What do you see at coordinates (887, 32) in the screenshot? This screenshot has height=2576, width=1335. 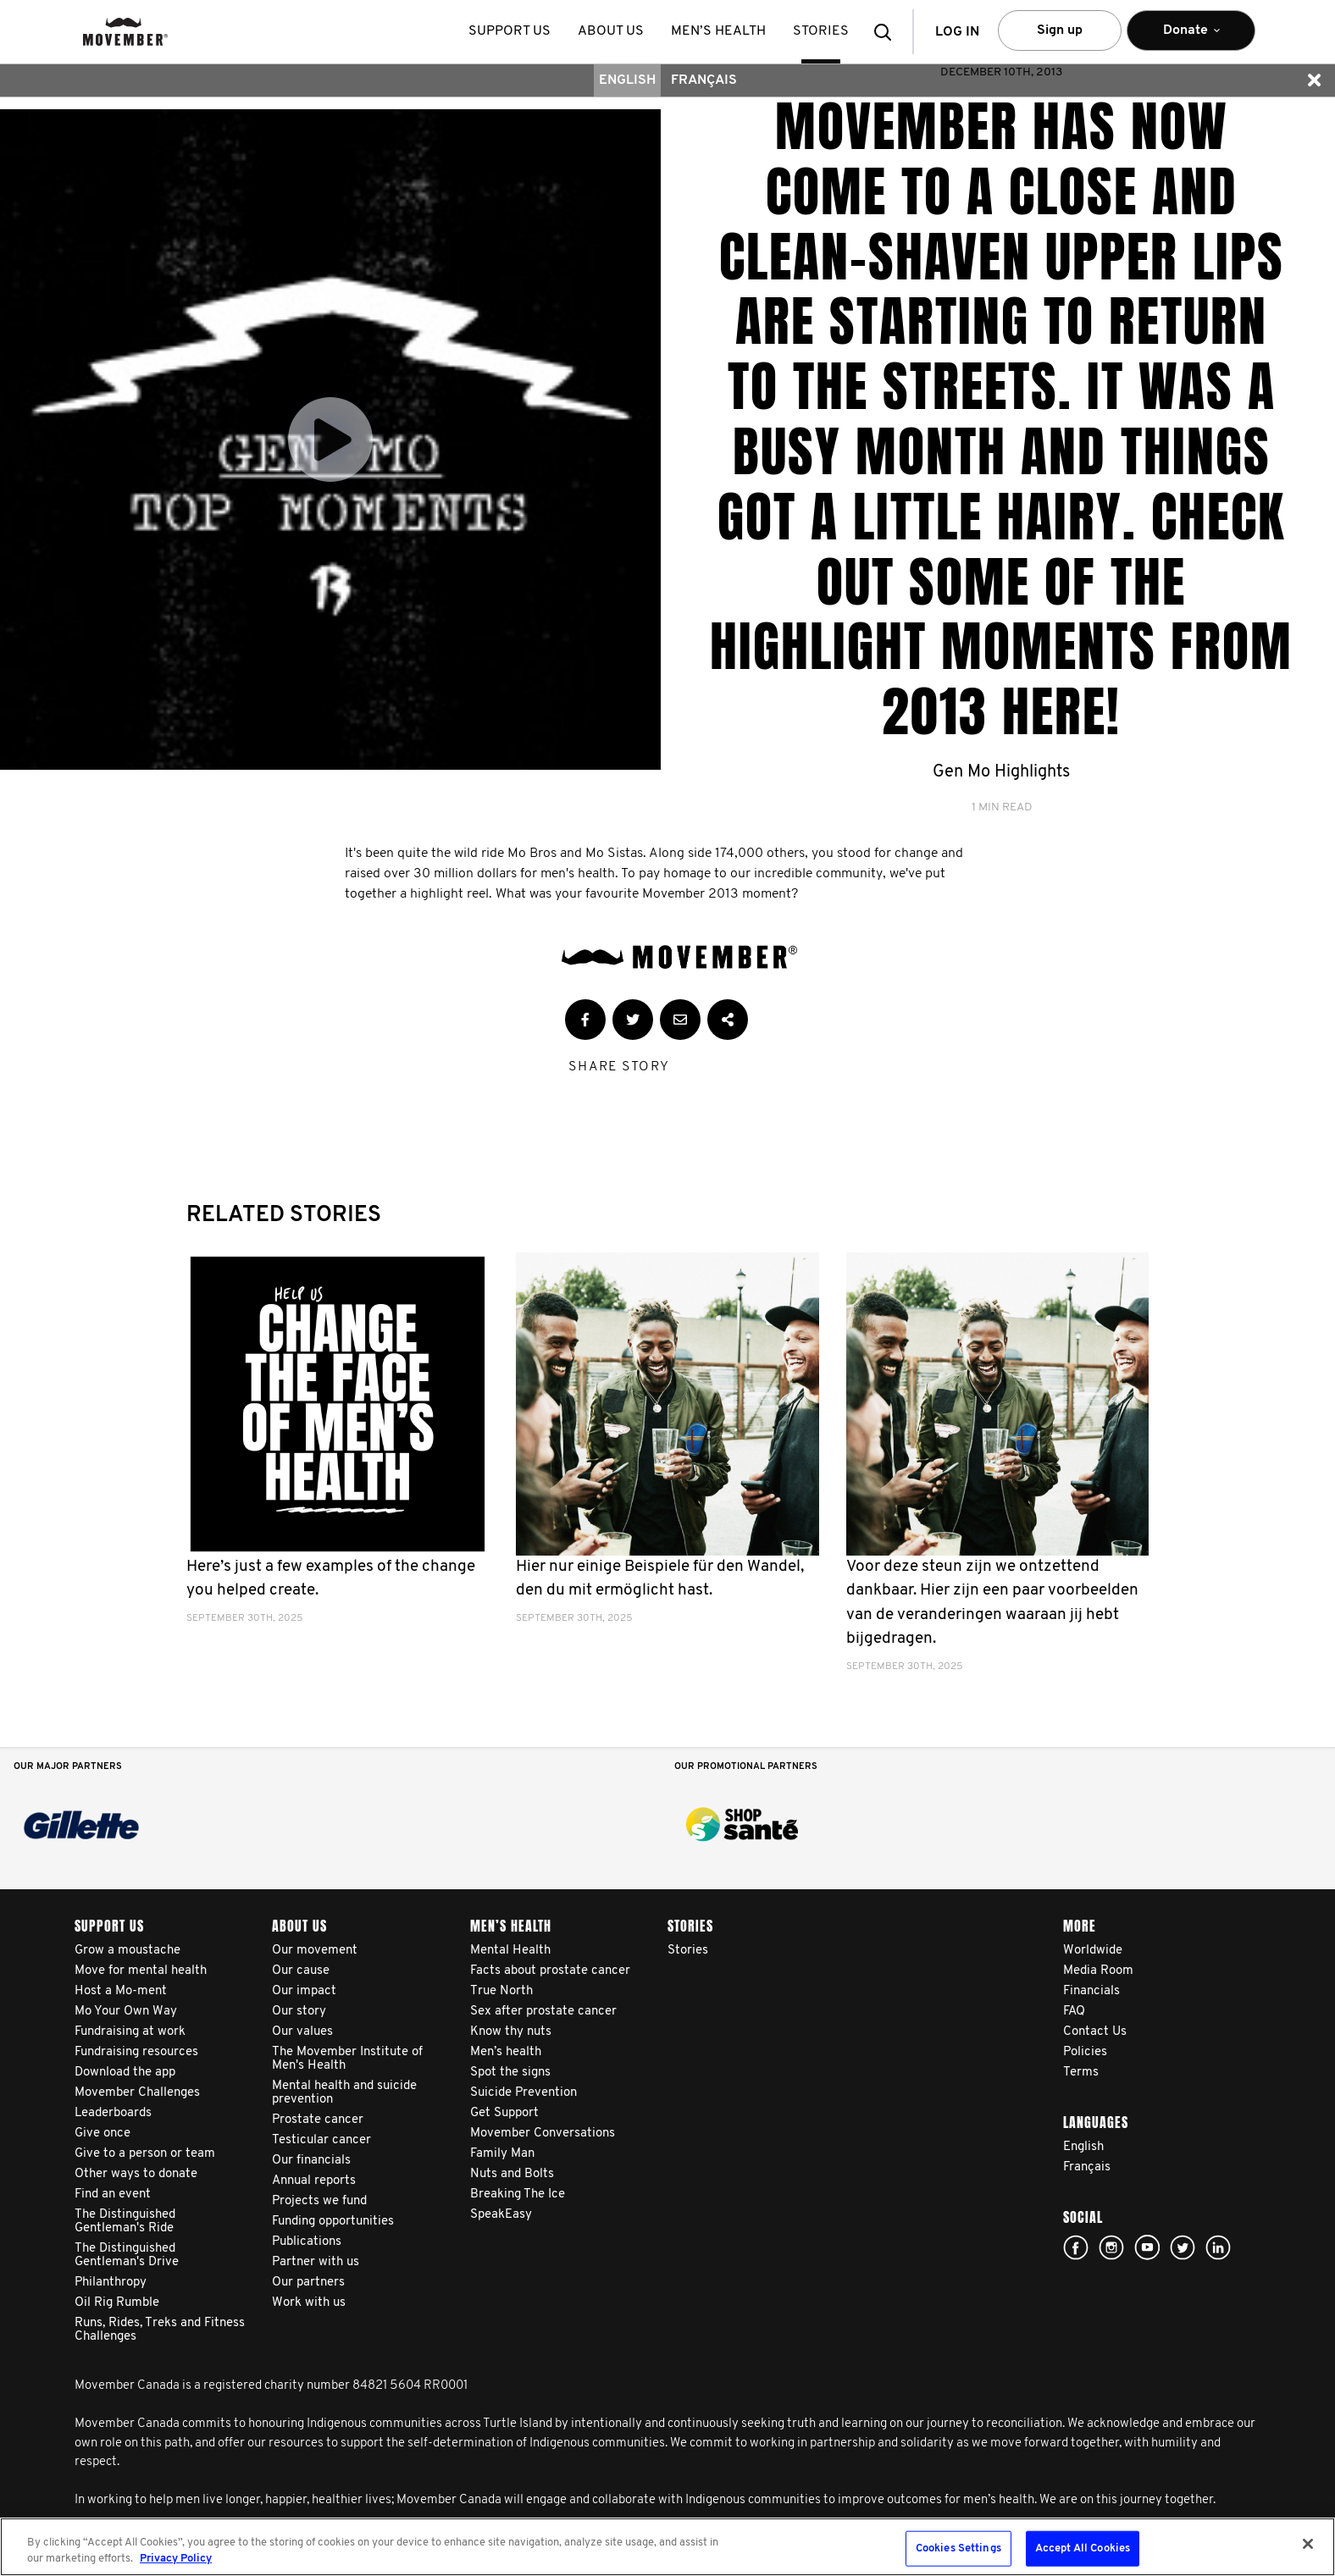 I see `[button]` at bounding box center [887, 32].